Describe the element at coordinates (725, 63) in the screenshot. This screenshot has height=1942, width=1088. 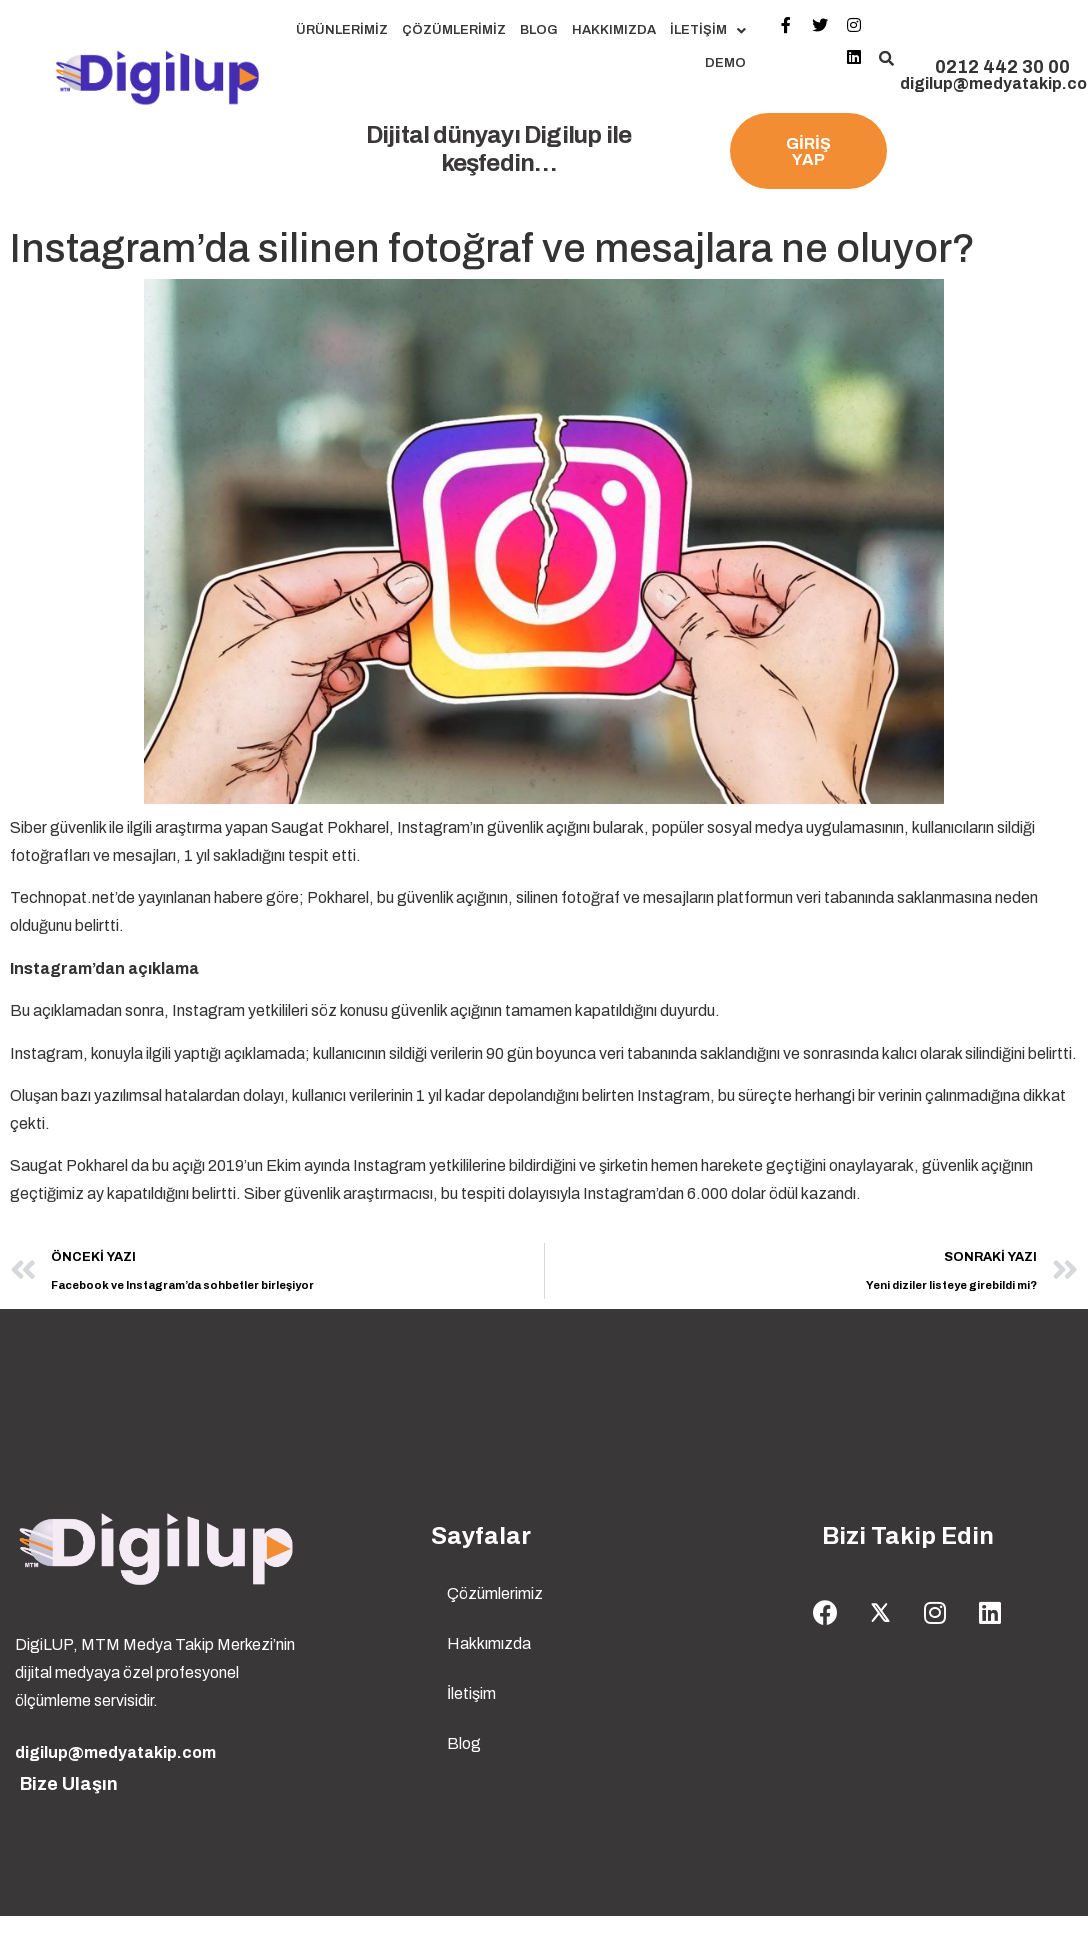
I see `Demo` at that location.